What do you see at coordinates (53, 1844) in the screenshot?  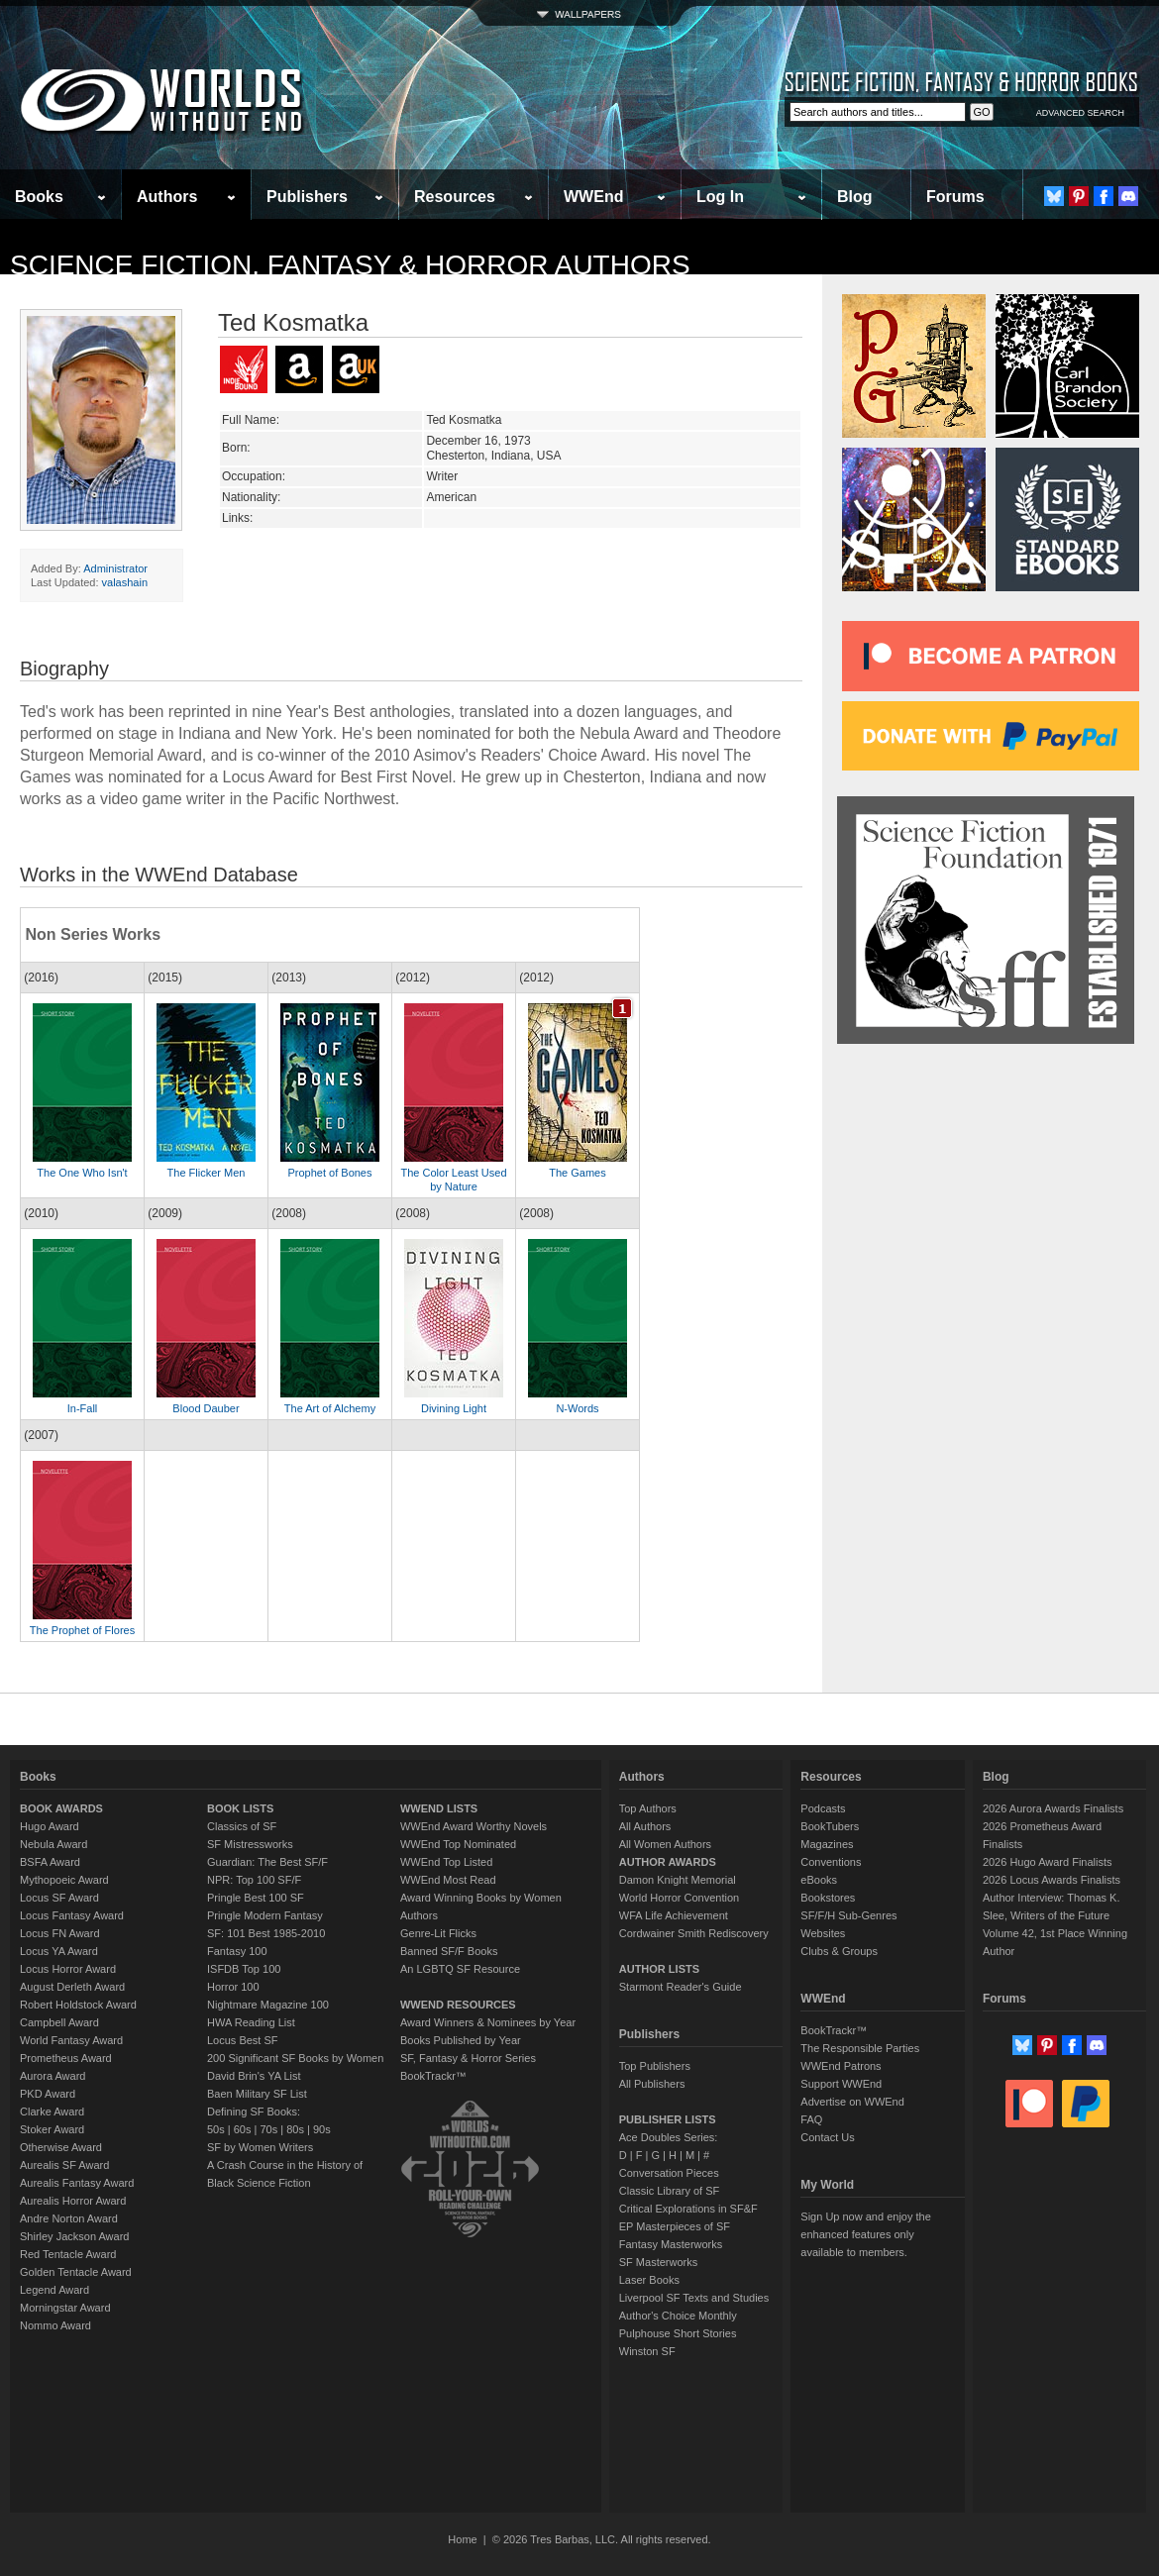 I see `Nebula Award` at bounding box center [53, 1844].